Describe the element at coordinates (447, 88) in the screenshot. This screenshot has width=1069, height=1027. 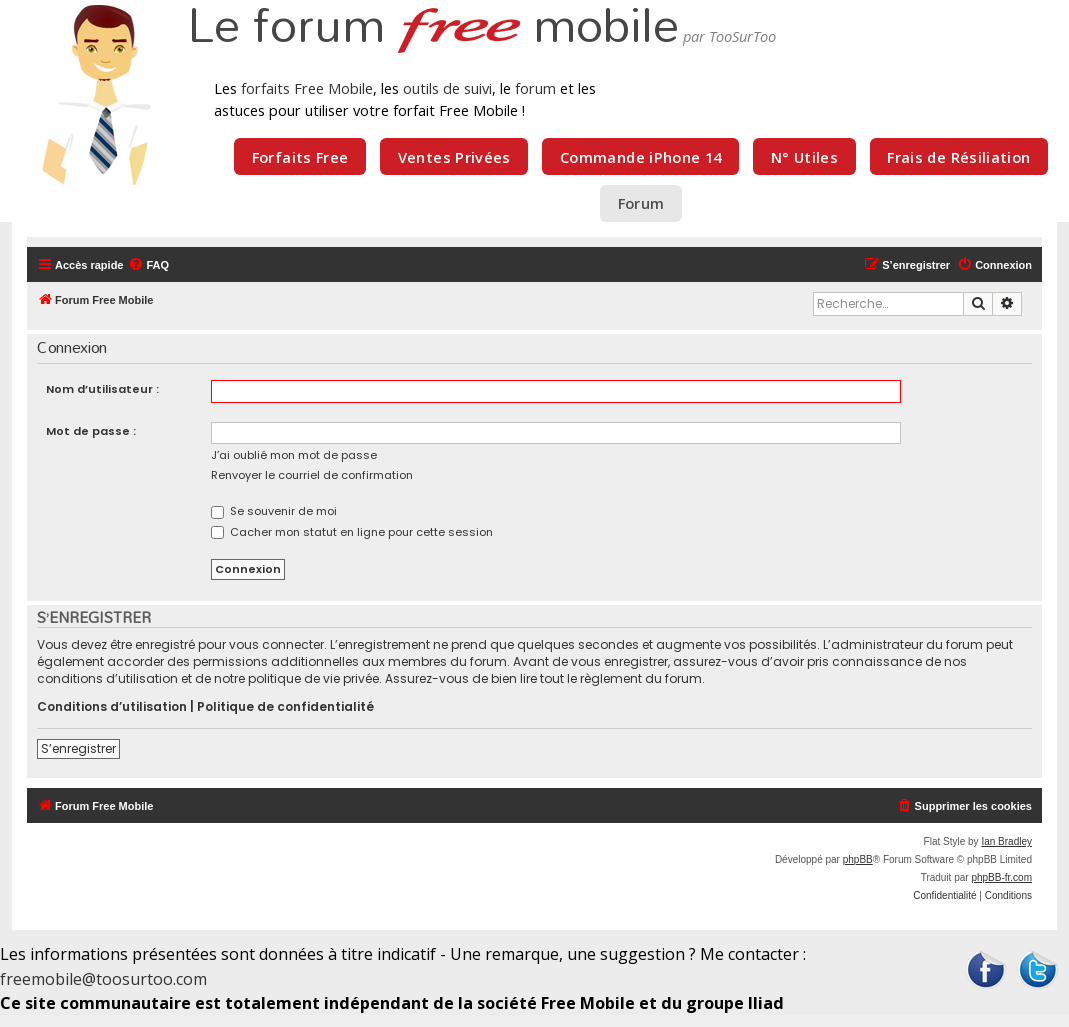
I see `outils de suivi` at that location.